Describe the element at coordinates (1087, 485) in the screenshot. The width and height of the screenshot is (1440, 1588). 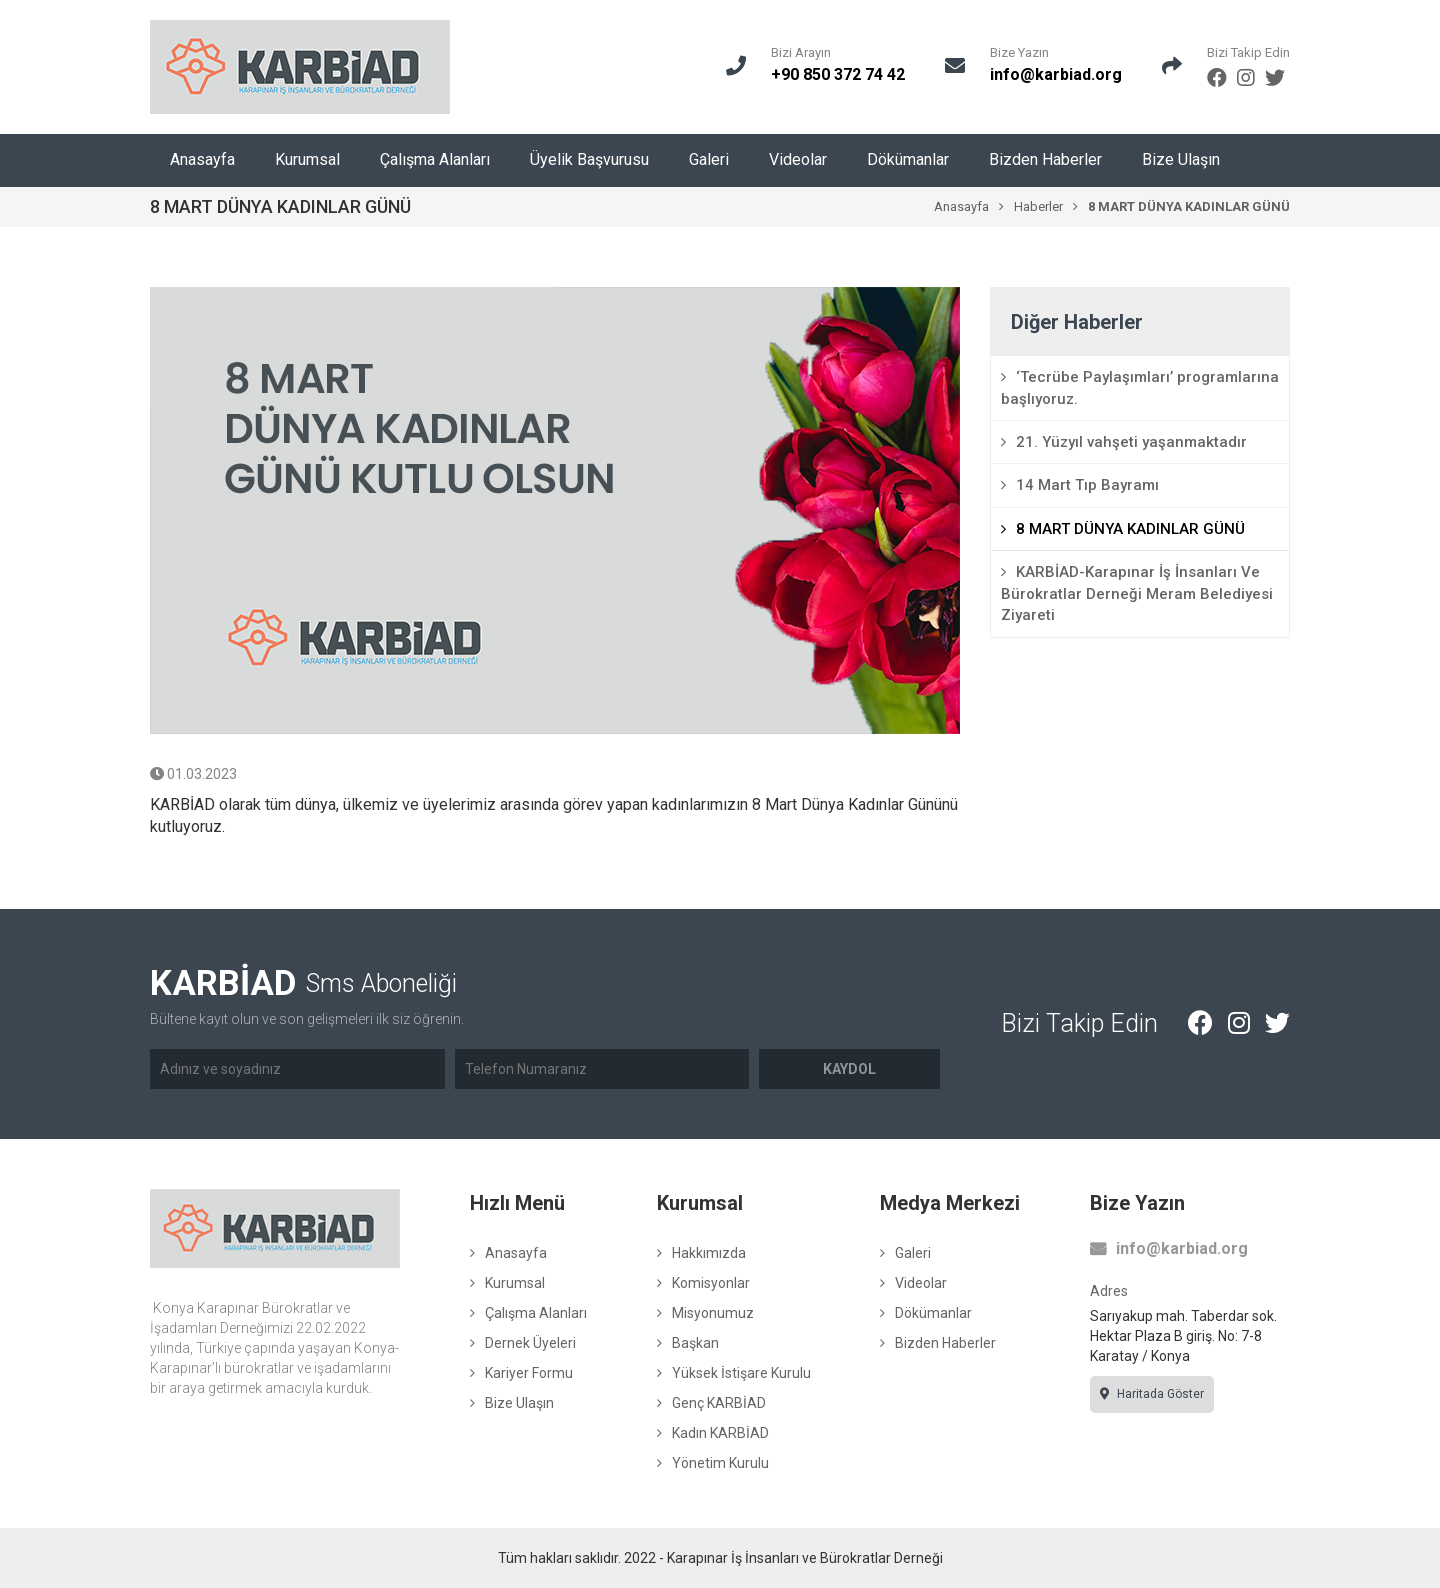
I see `14 Mart Tıp Bayramı` at that location.